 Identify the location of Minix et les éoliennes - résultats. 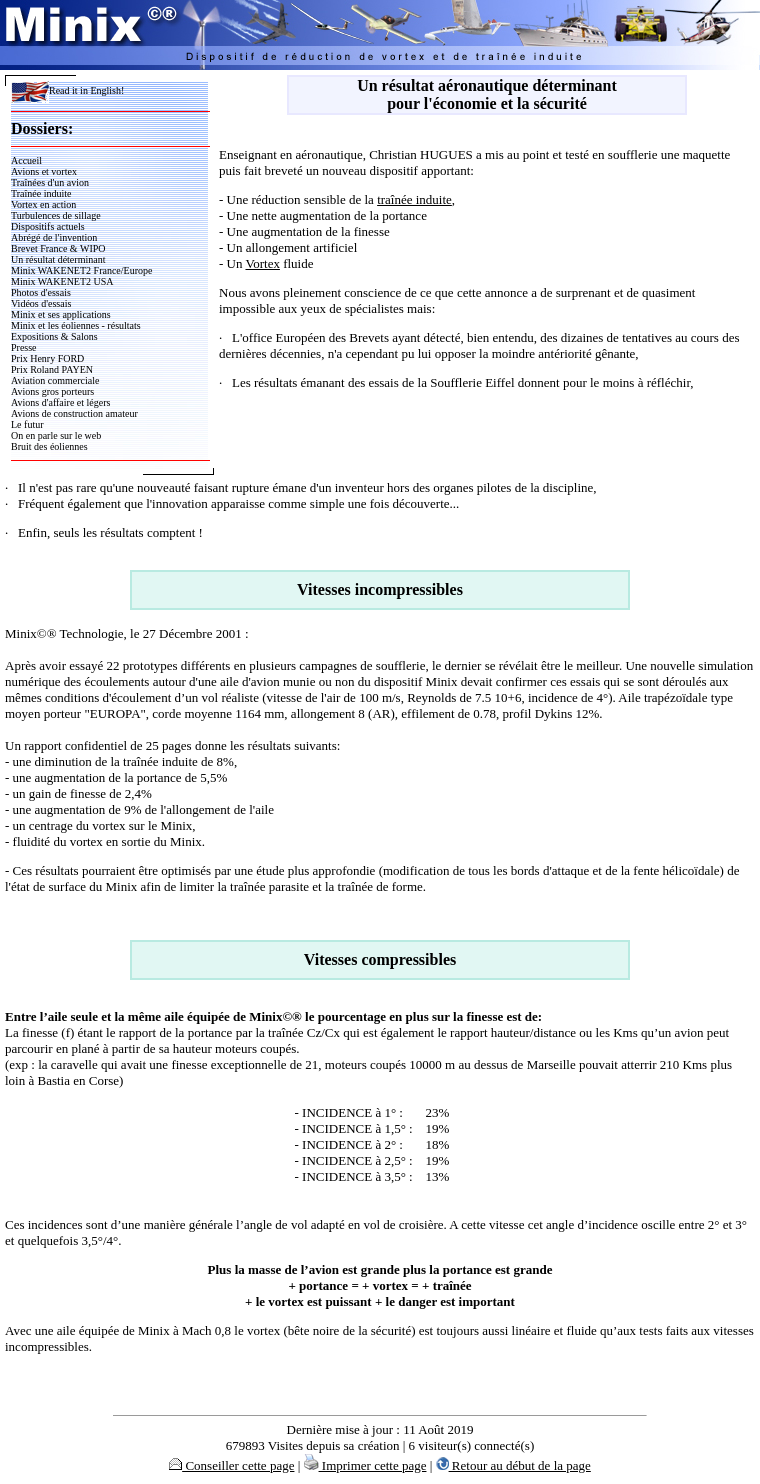
(76, 325).